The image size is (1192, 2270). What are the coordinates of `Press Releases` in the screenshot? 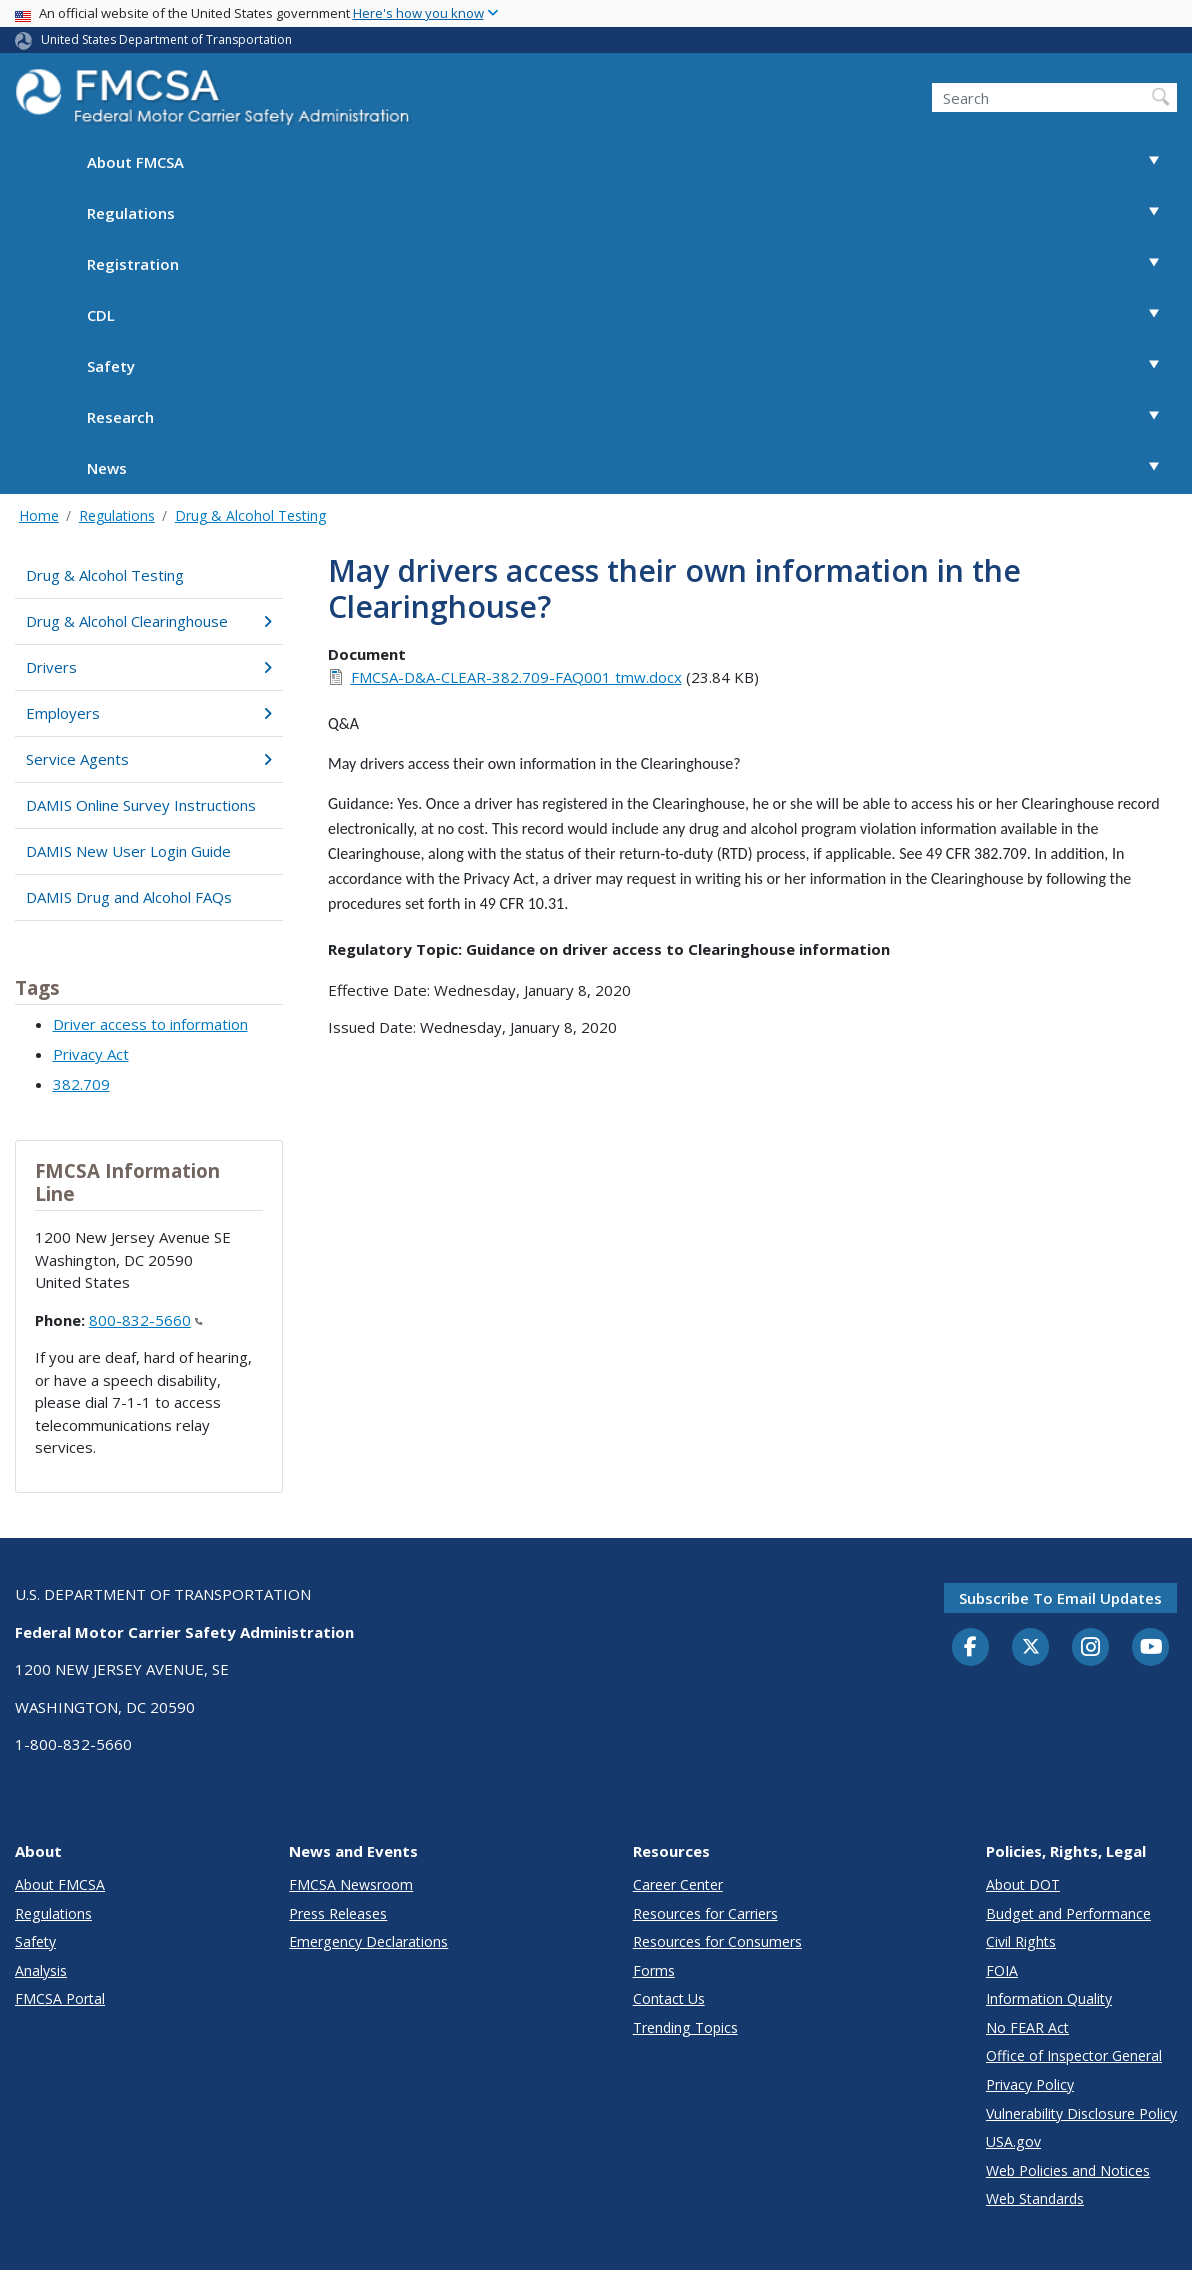 It's located at (338, 1913).